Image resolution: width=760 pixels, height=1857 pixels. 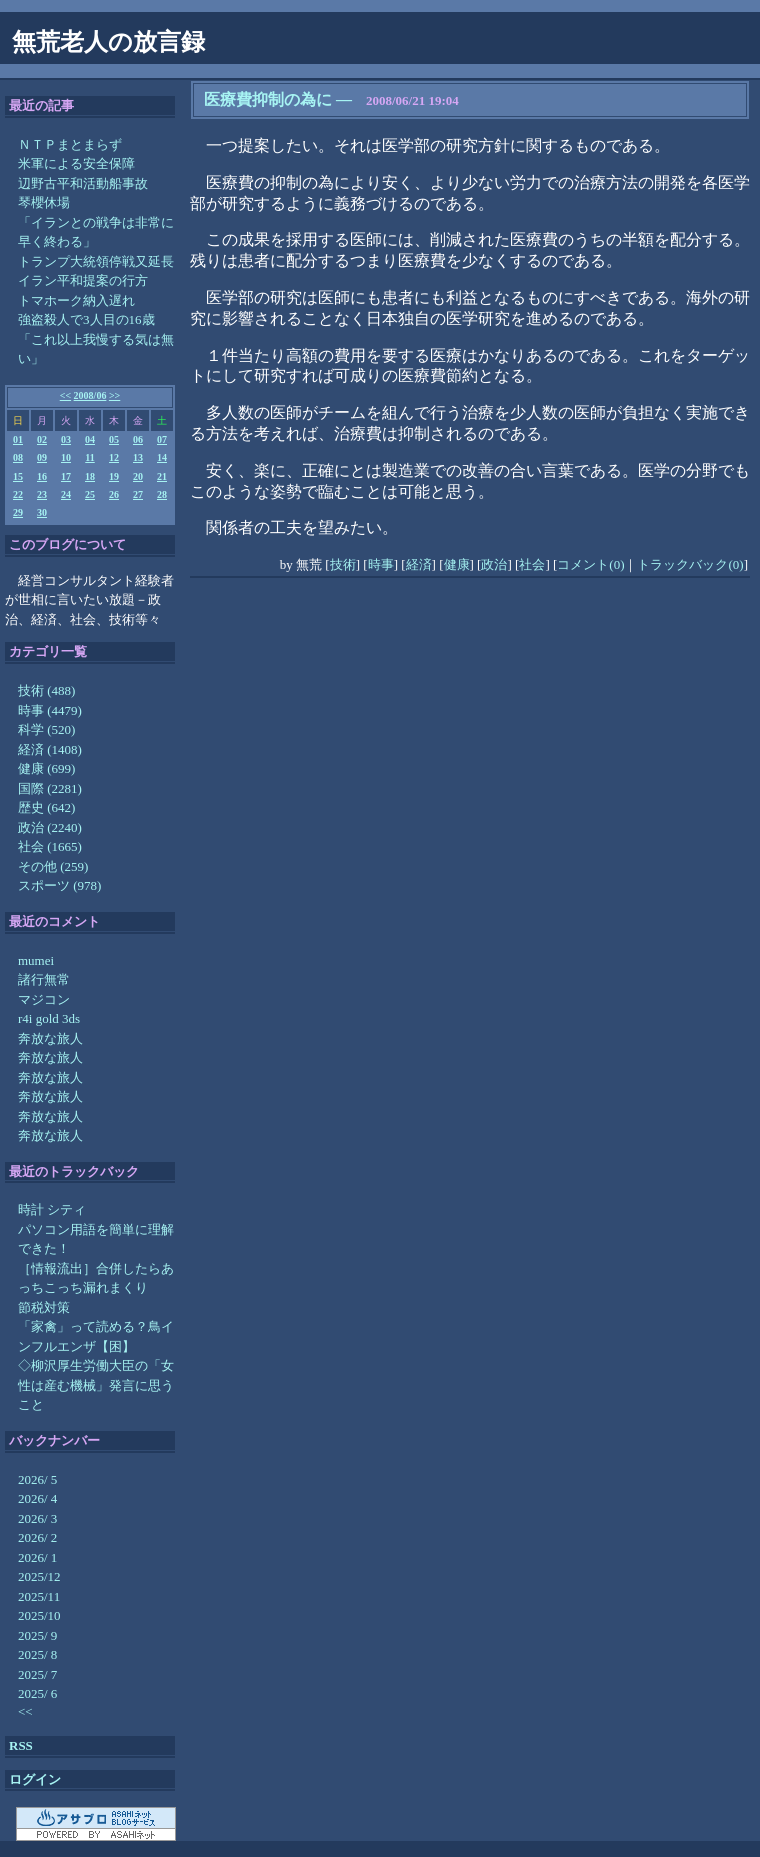 What do you see at coordinates (268, 99) in the screenshot?
I see `医療費抑制の為に` at bounding box center [268, 99].